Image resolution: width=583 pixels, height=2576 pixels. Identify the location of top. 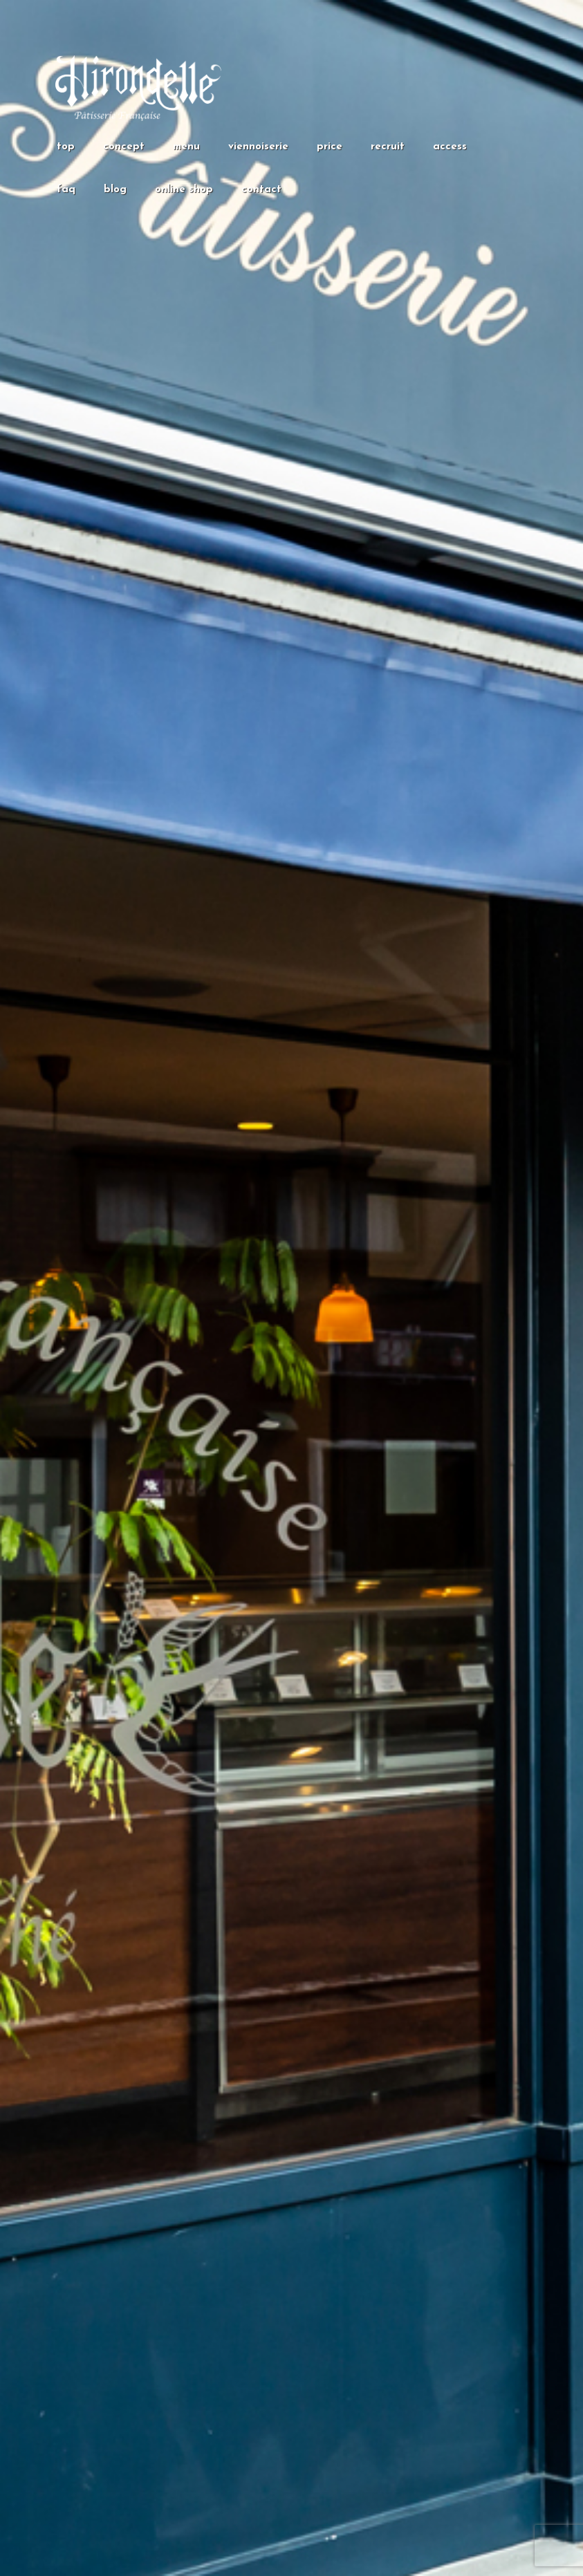
(66, 147).